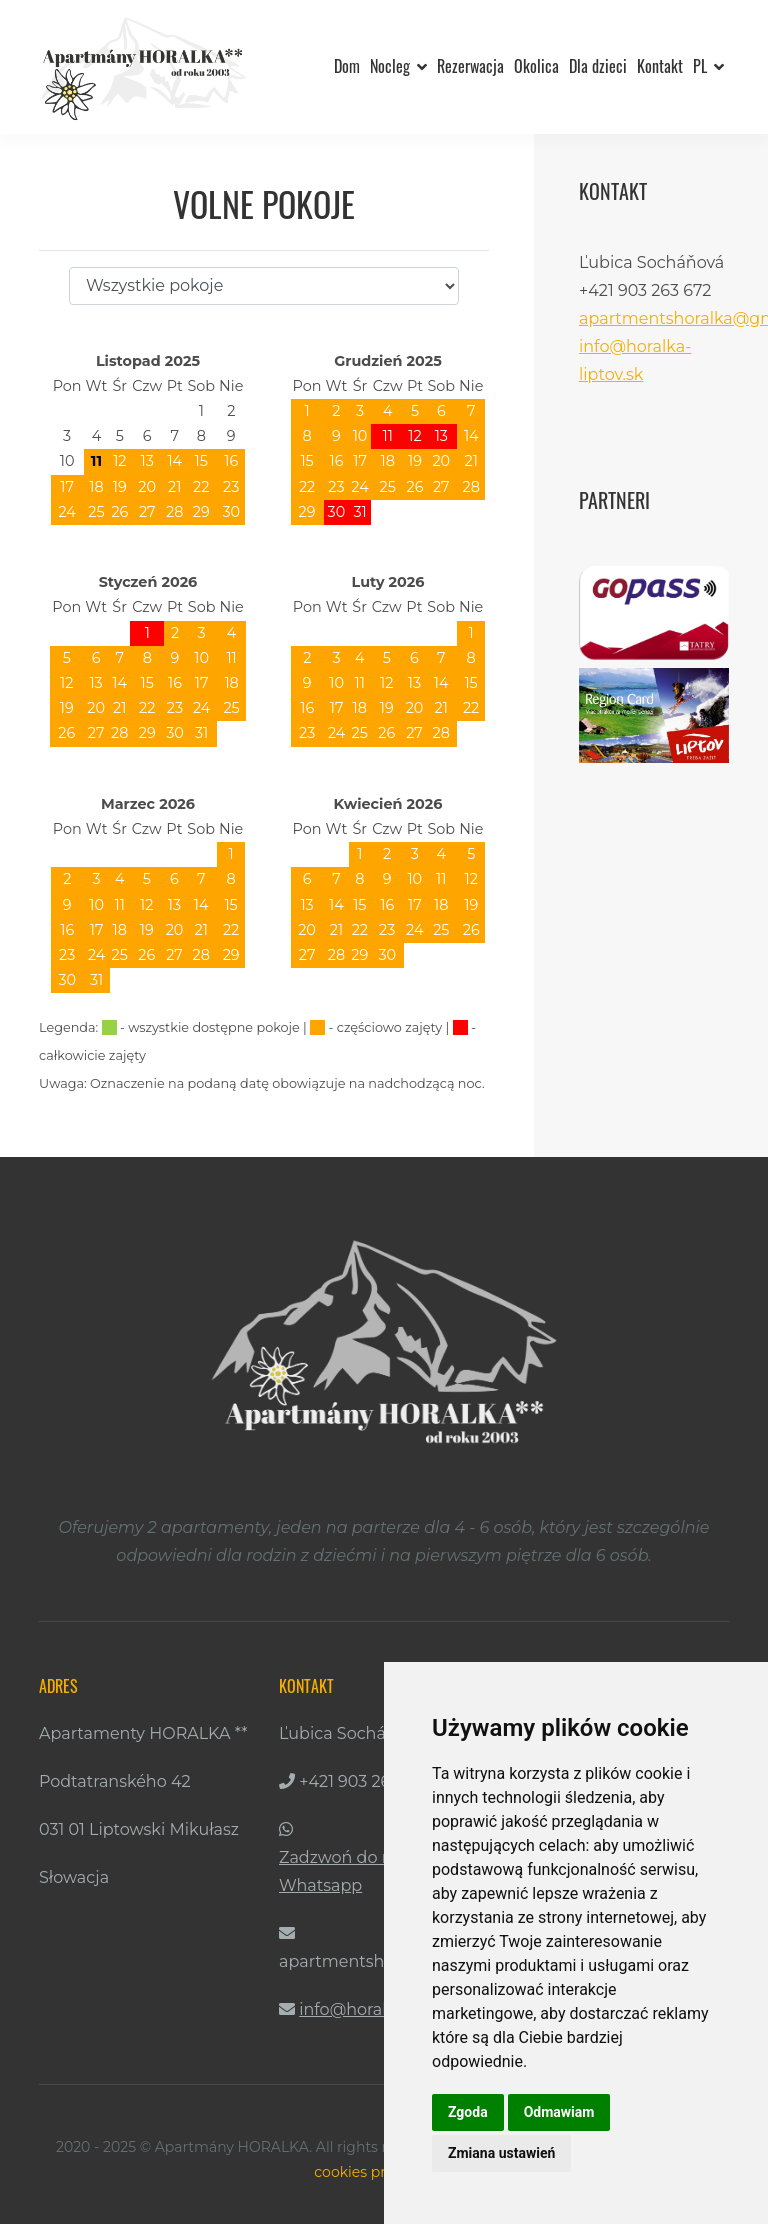 The width and height of the screenshot is (768, 2224). Describe the element at coordinates (398, 66) in the screenshot. I see `Nocleg` at that location.